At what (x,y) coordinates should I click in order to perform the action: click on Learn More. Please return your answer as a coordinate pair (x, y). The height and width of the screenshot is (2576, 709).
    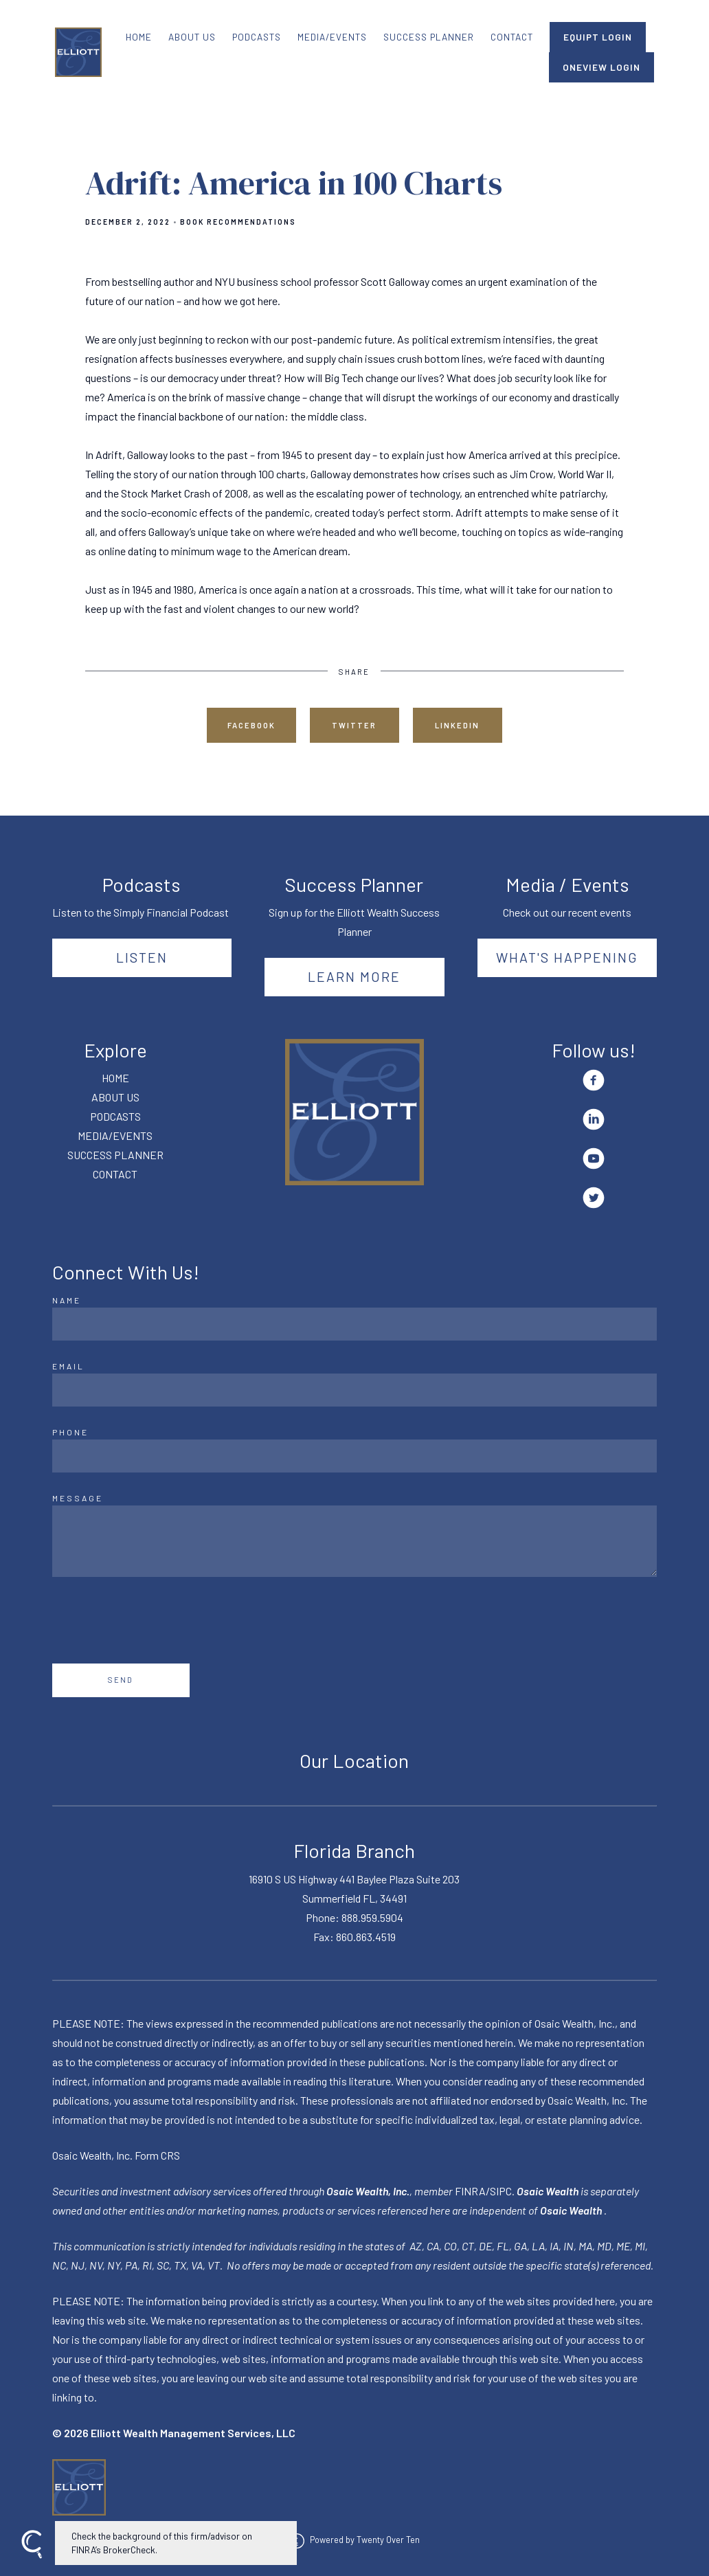
    Looking at the image, I should click on (354, 976).